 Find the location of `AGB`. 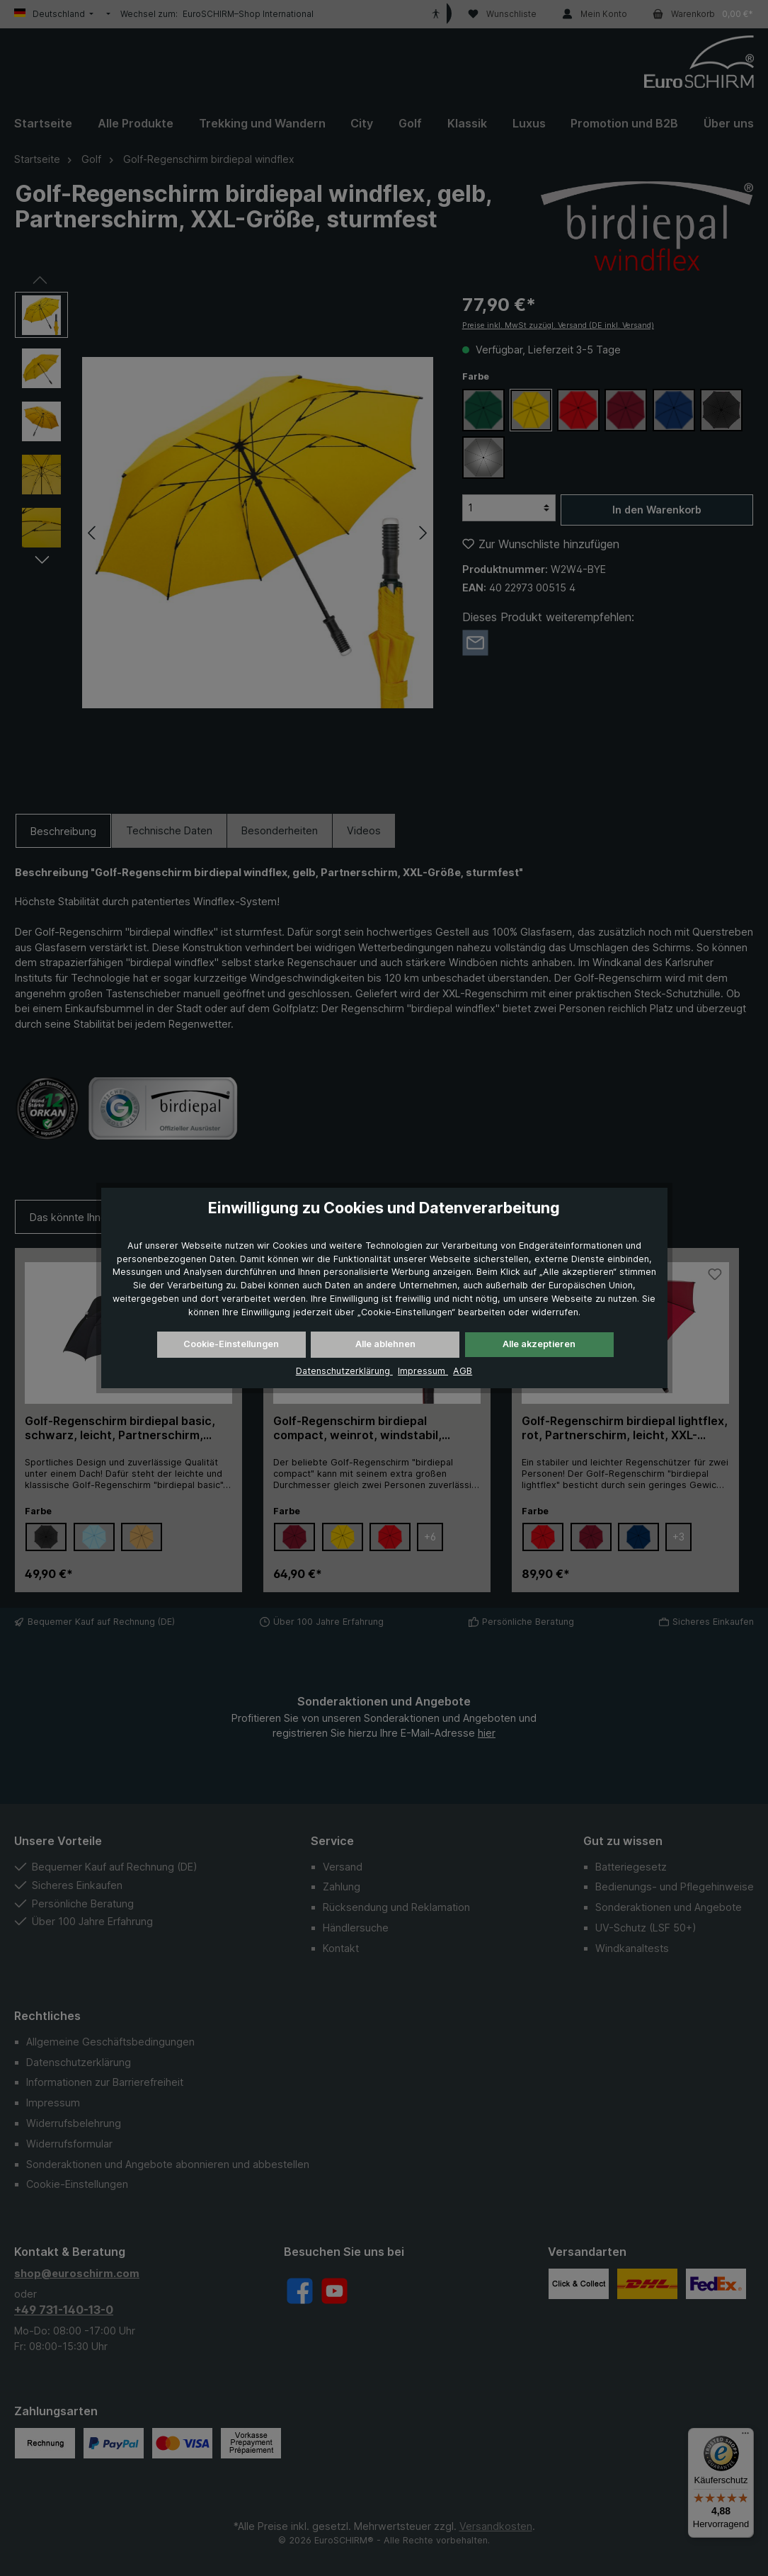

AGB is located at coordinates (462, 1371).